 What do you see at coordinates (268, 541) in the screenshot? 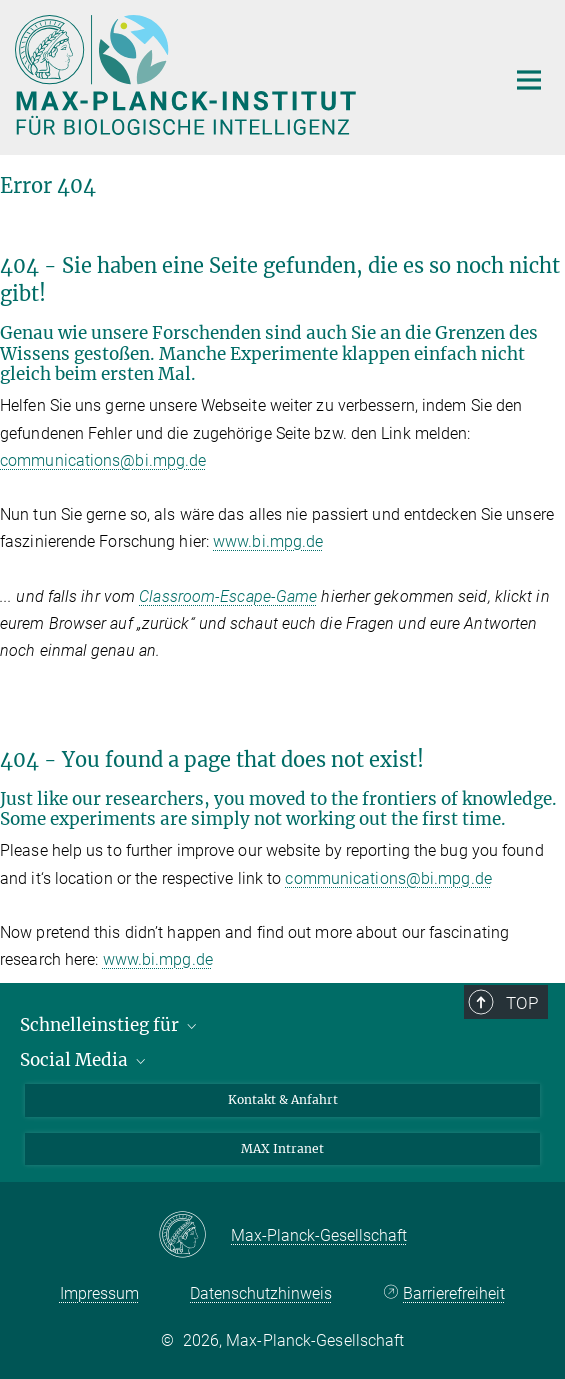
I see `www.bi.mpg.de` at bounding box center [268, 541].